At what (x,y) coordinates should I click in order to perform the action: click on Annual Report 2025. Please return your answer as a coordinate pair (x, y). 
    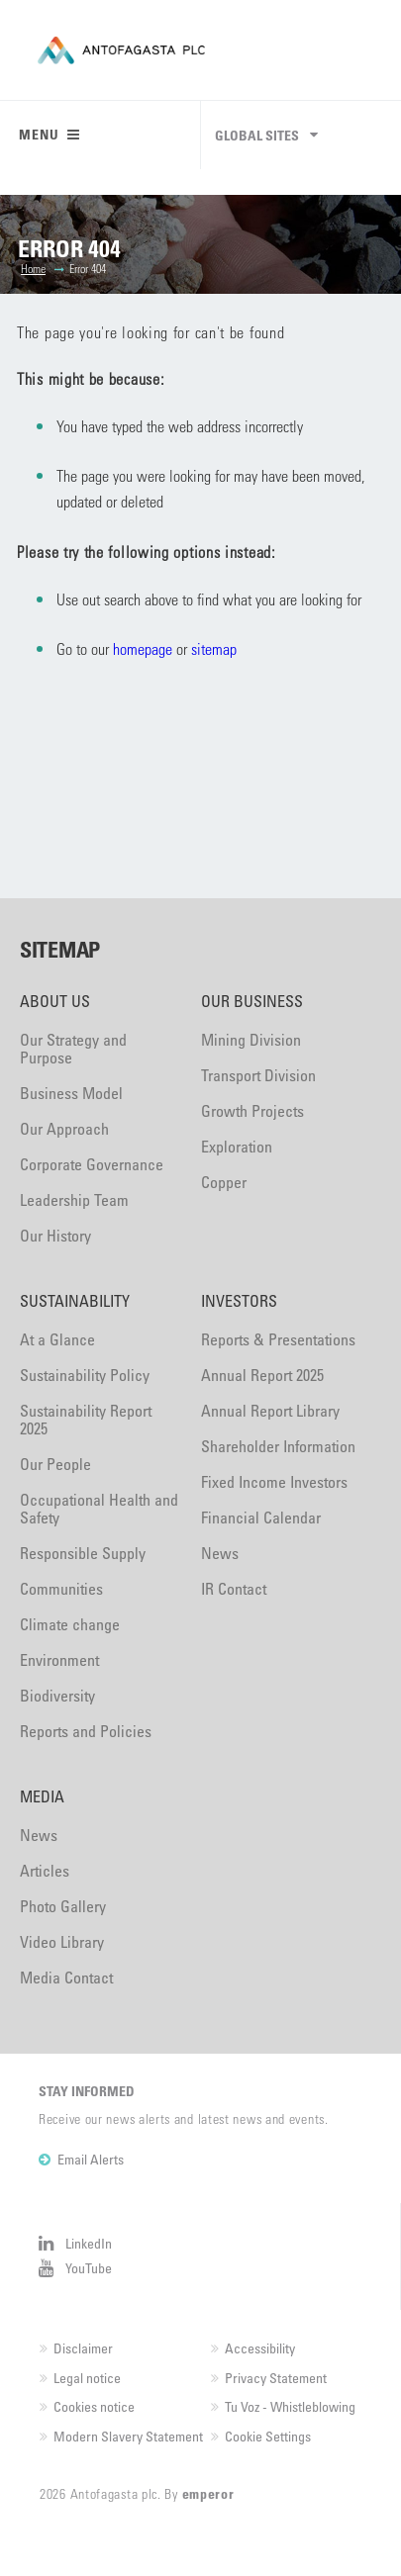
    Looking at the image, I should click on (262, 1375).